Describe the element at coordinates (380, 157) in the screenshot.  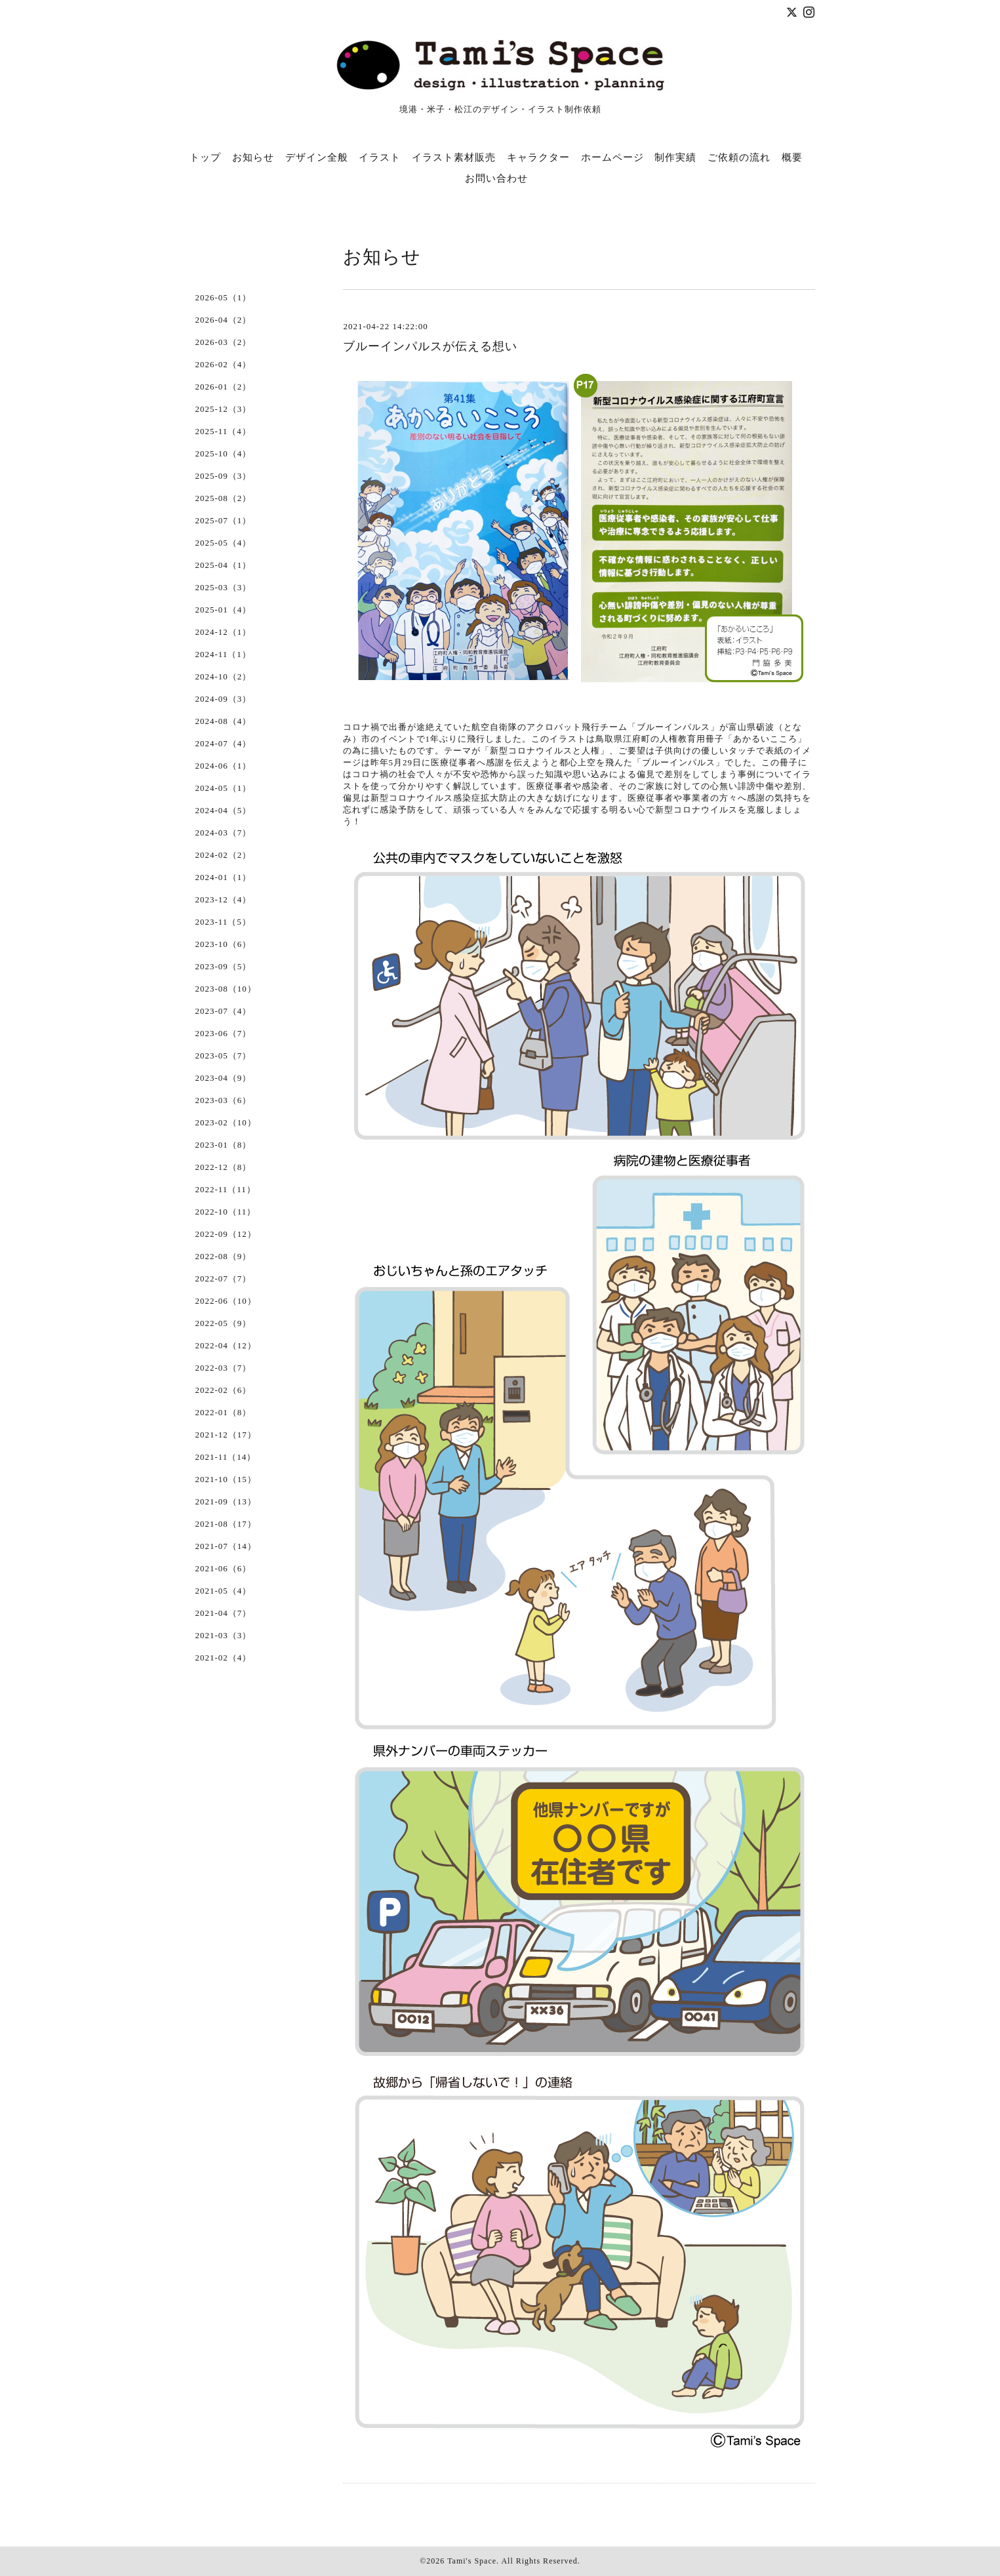
I see `イラスト` at that location.